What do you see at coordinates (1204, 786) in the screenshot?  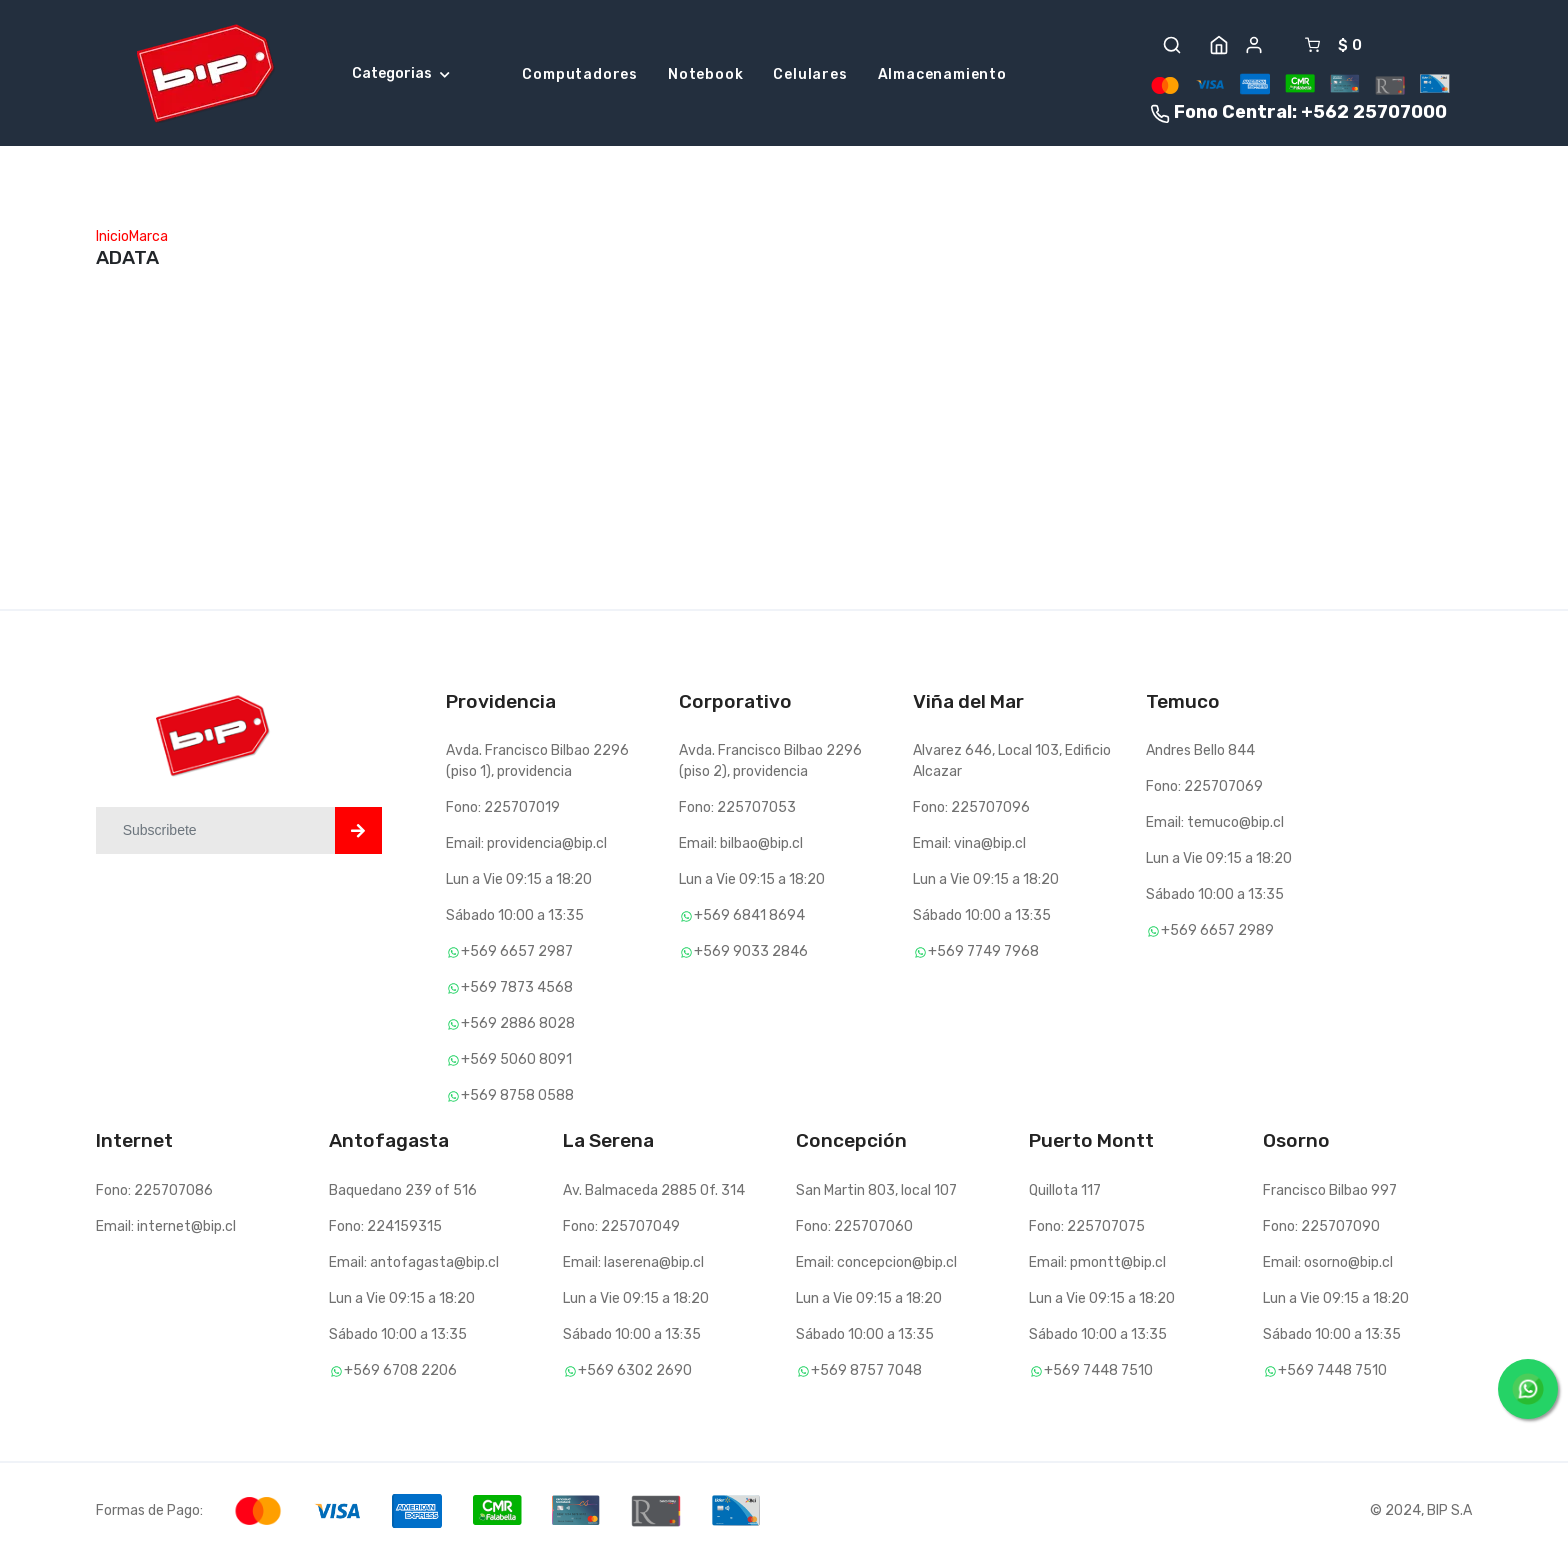 I see `Fono: 225707069` at bounding box center [1204, 786].